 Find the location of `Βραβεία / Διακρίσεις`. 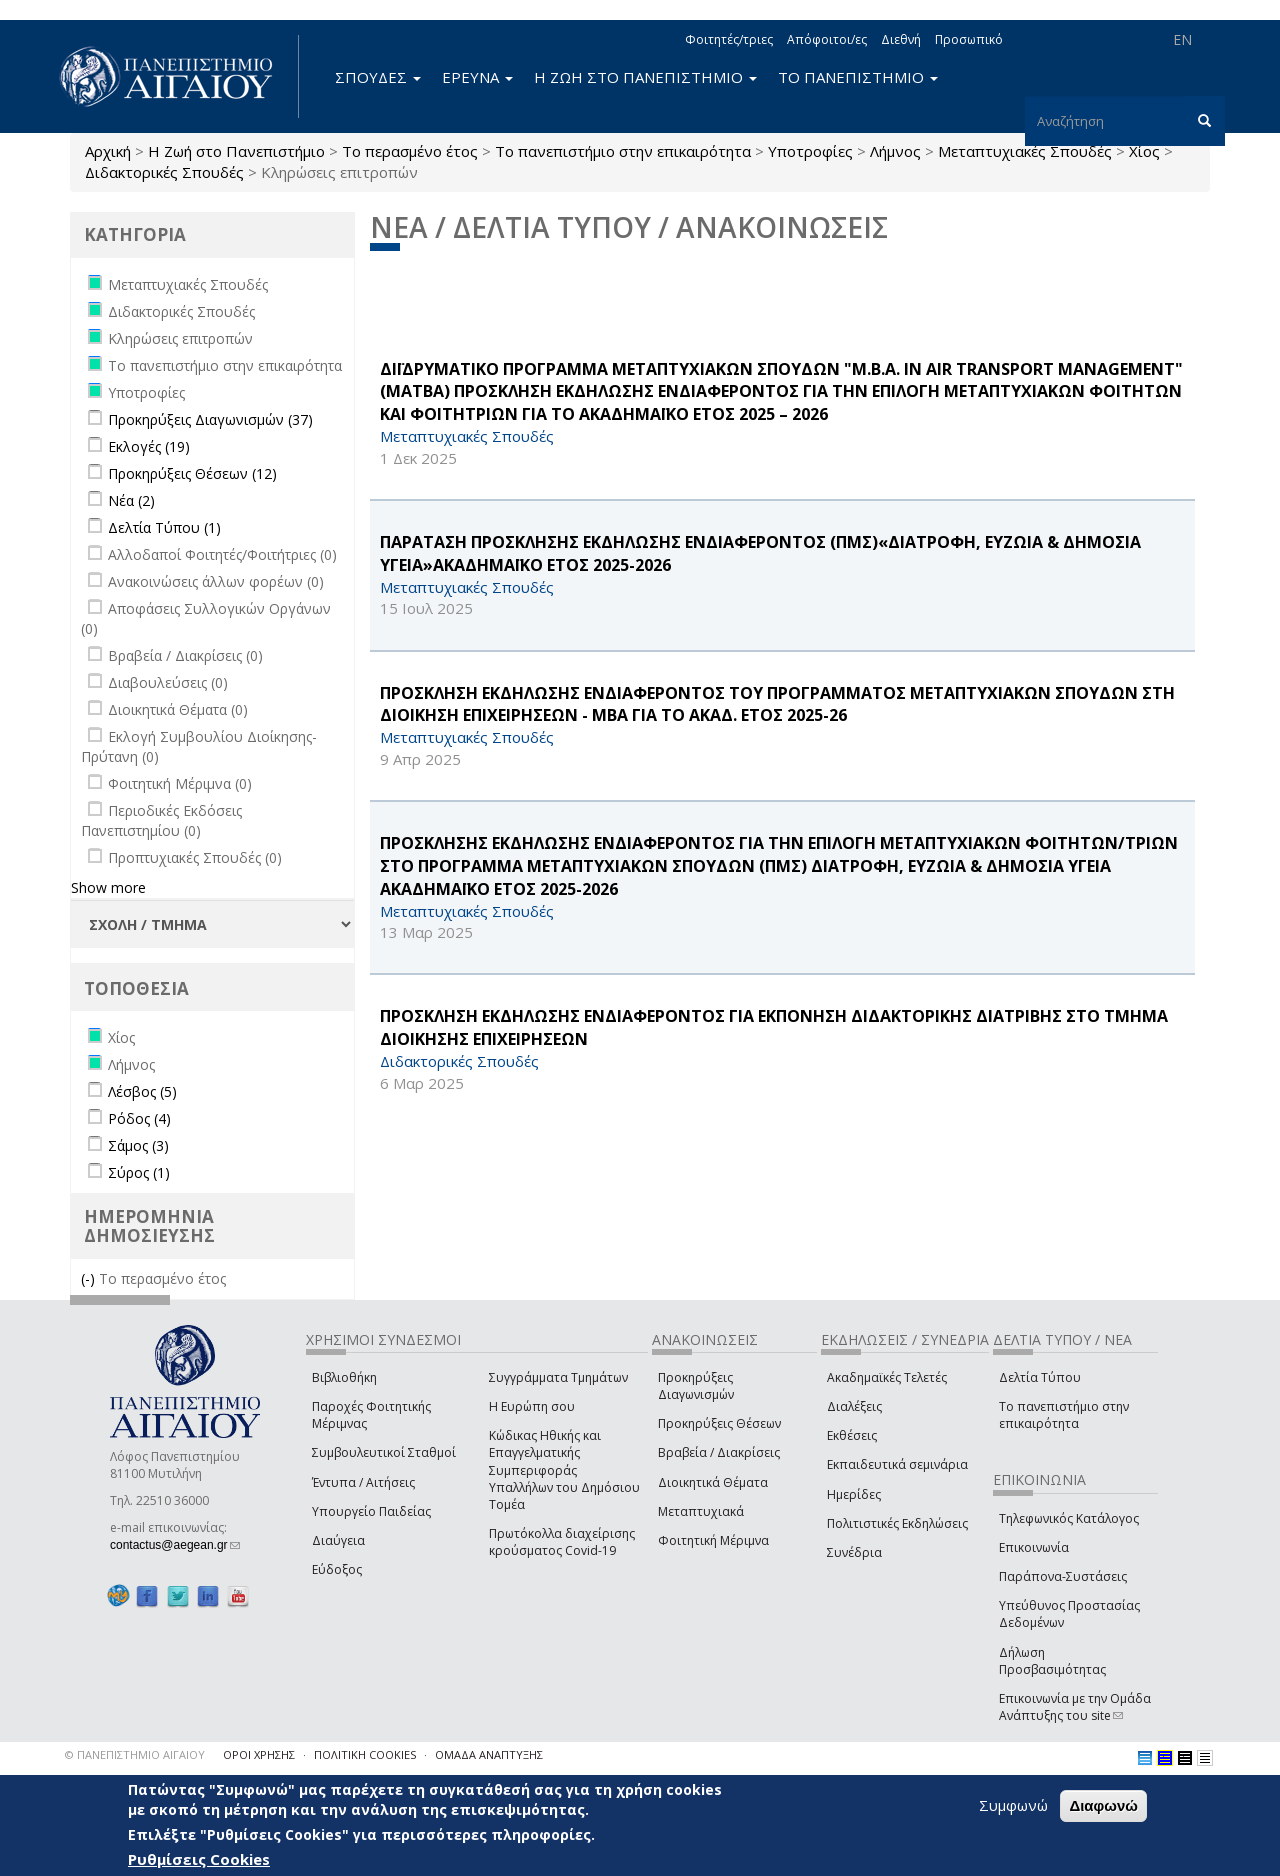

Βραβεία / Διακρίσεις is located at coordinates (719, 1452).